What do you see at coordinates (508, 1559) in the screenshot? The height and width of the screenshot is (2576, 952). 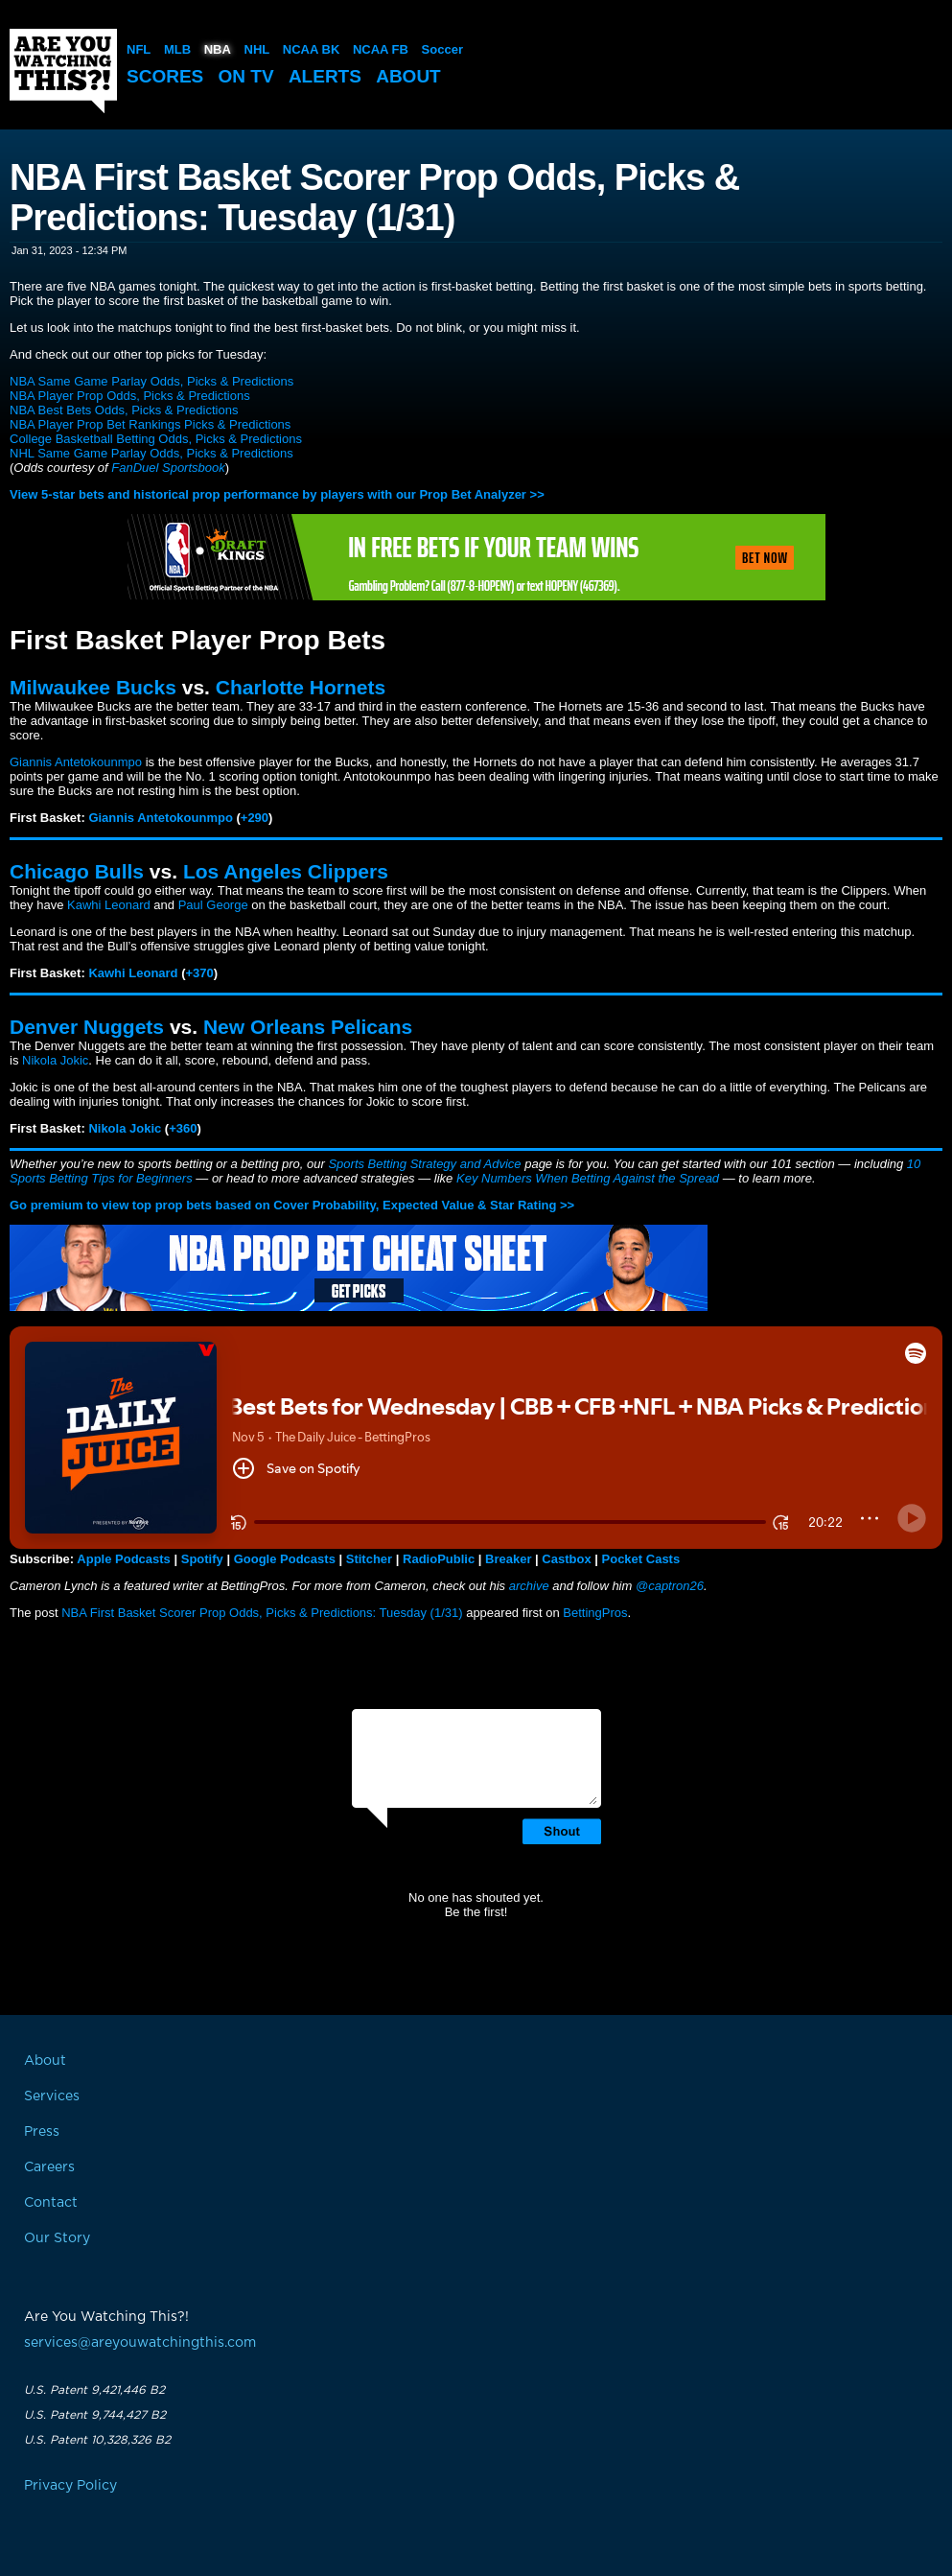 I see `Breaker [button]` at bounding box center [508, 1559].